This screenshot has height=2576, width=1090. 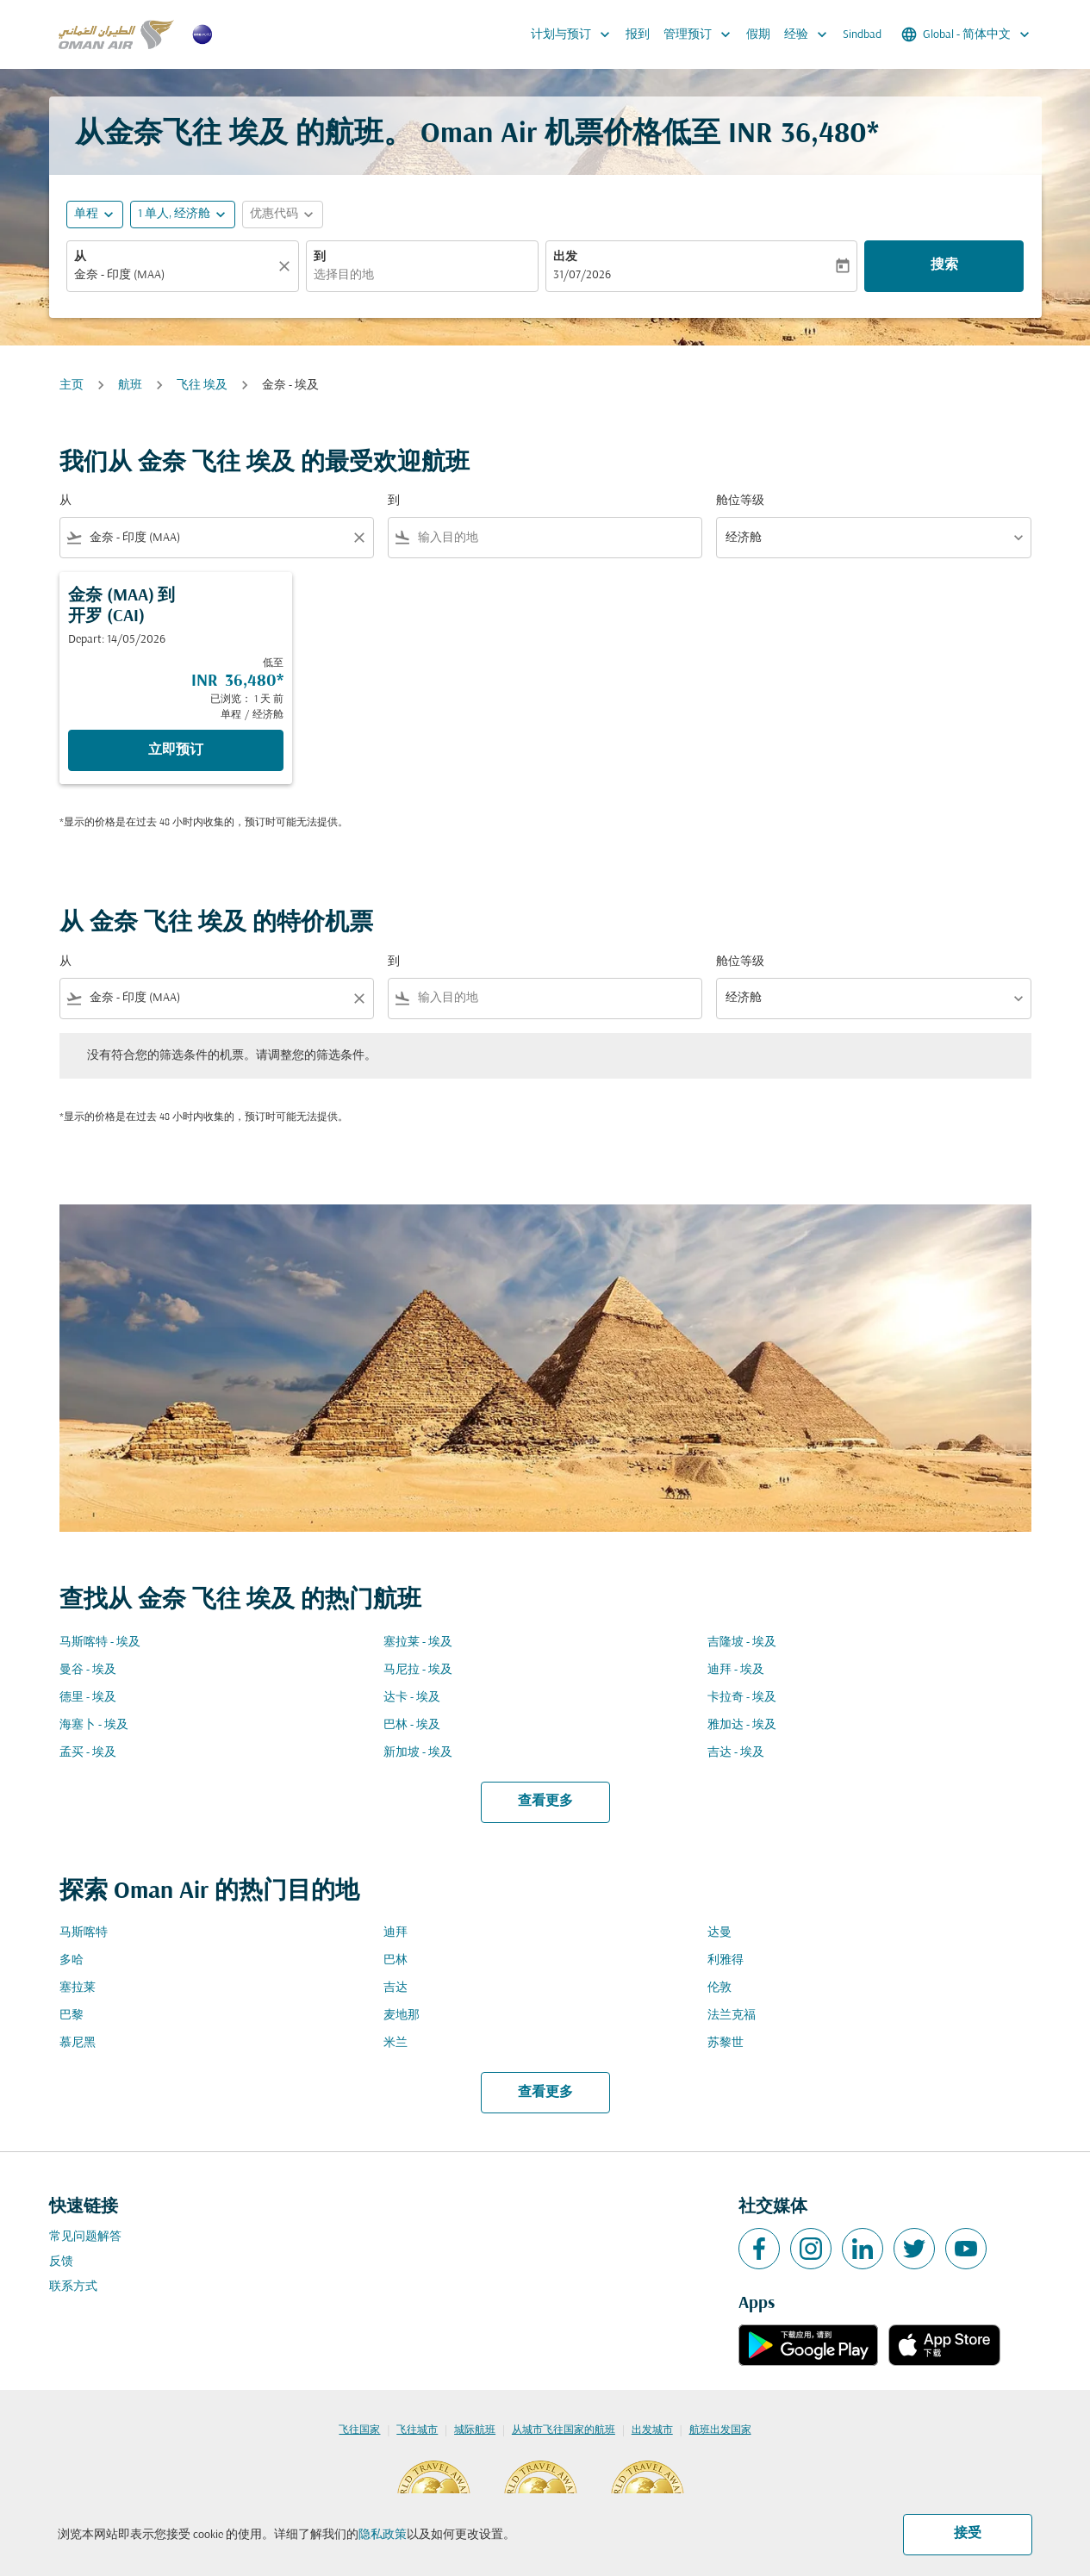 What do you see at coordinates (474, 2430) in the screenshot?
I see `城际航班` at bounding box center [474, 2430].